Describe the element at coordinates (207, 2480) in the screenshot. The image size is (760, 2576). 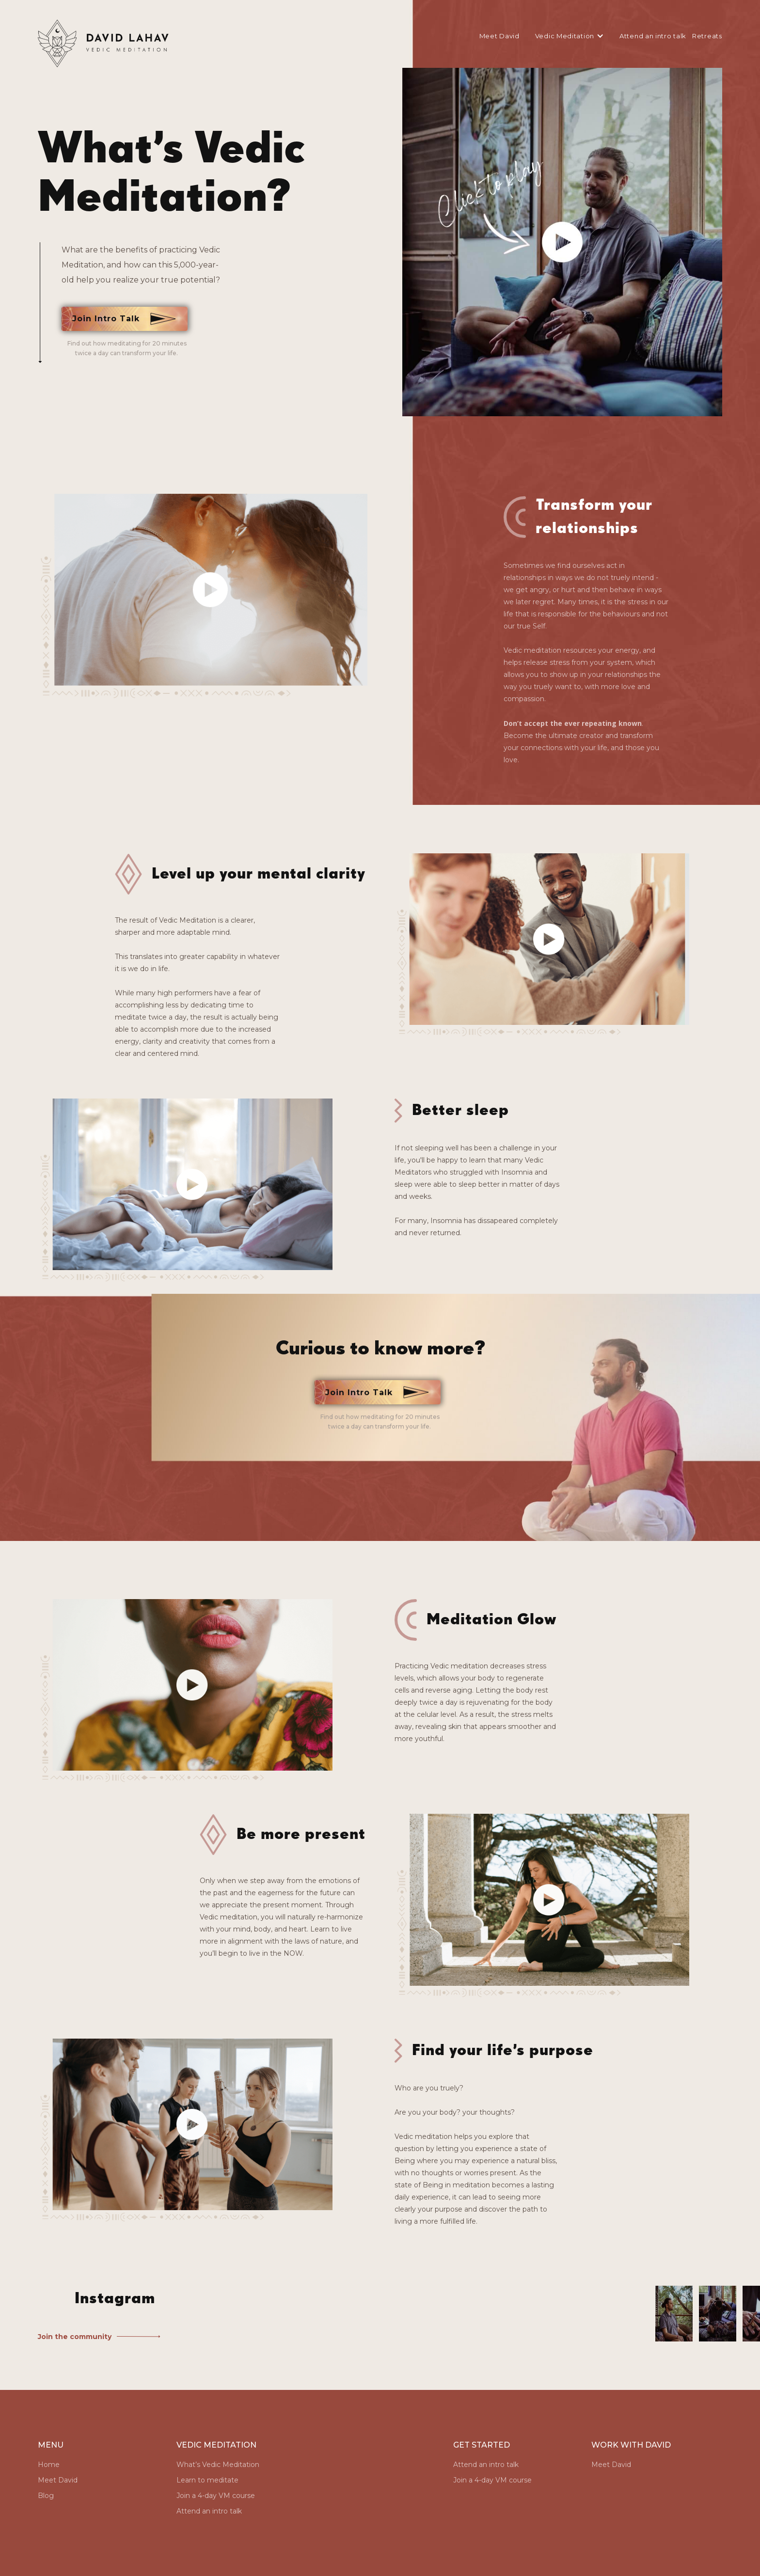
I see `Learn to meditate` at that location.